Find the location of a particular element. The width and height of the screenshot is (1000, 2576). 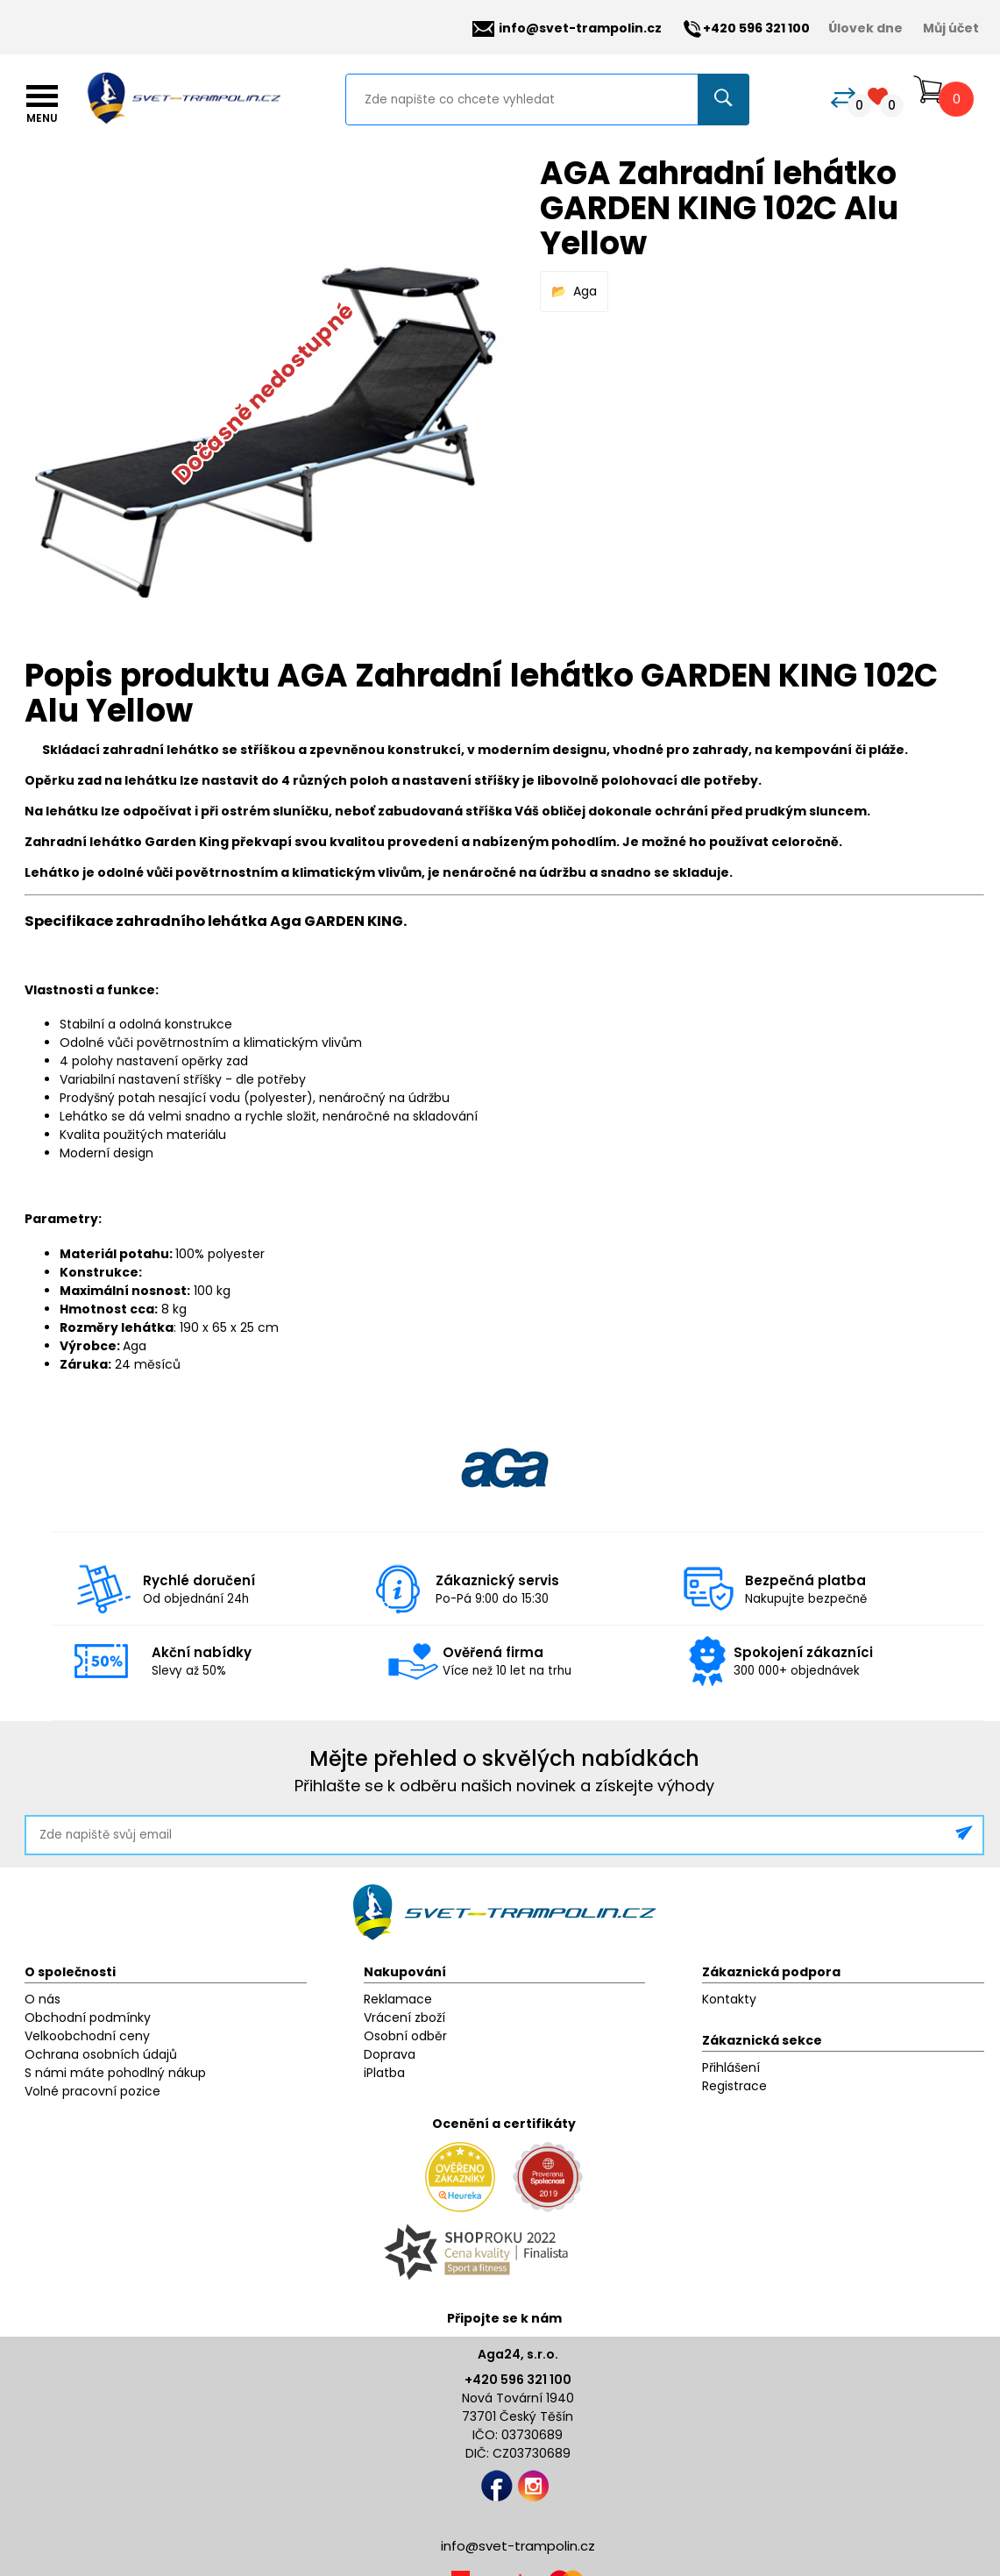

O nás is located at coordinates (42, 1999).